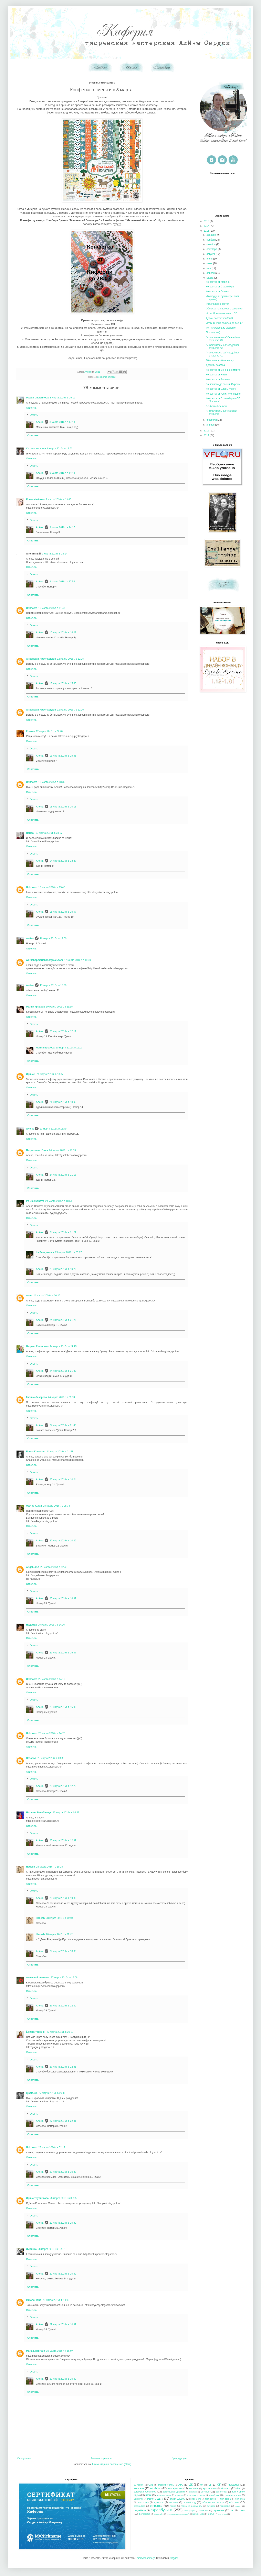  I want to click on печворк, so click(211, 2506).